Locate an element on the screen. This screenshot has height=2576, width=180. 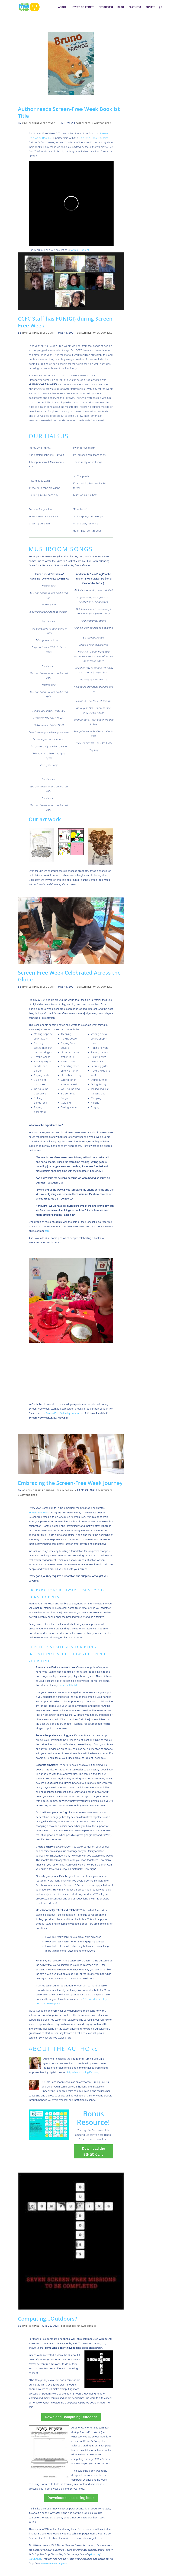
screenfree is located at coordinates (83, 123).